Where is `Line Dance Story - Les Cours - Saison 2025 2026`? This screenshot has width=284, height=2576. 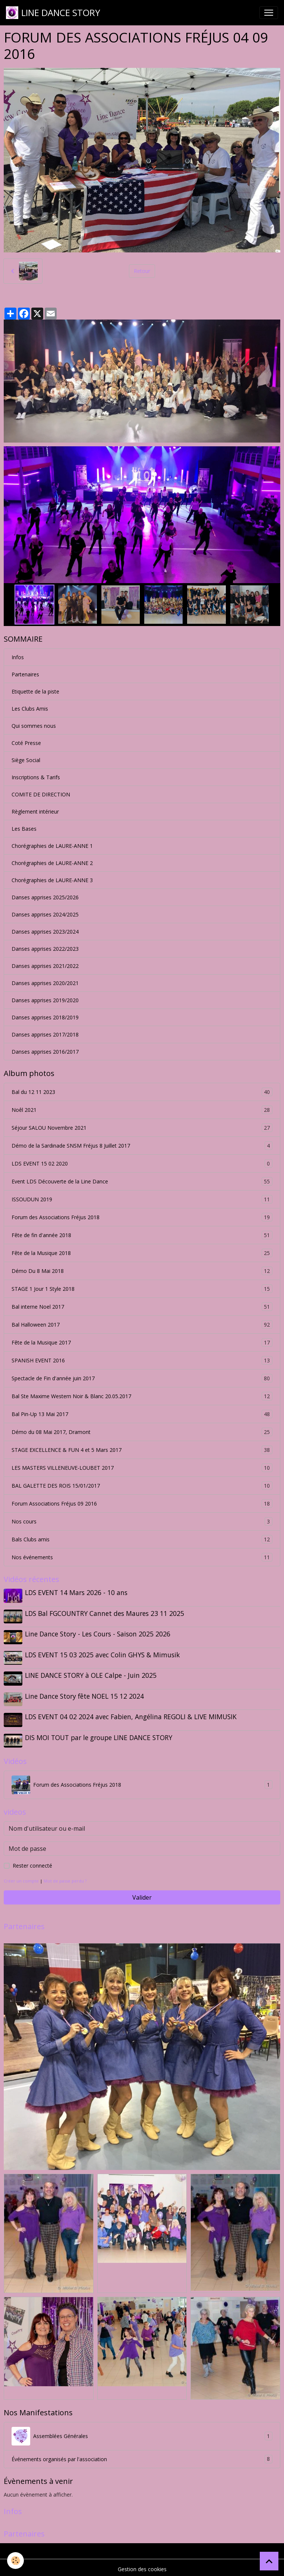 Line Dance Story - Les Cours - Saison 2025 2026 is located at coordinates (98, 1633).